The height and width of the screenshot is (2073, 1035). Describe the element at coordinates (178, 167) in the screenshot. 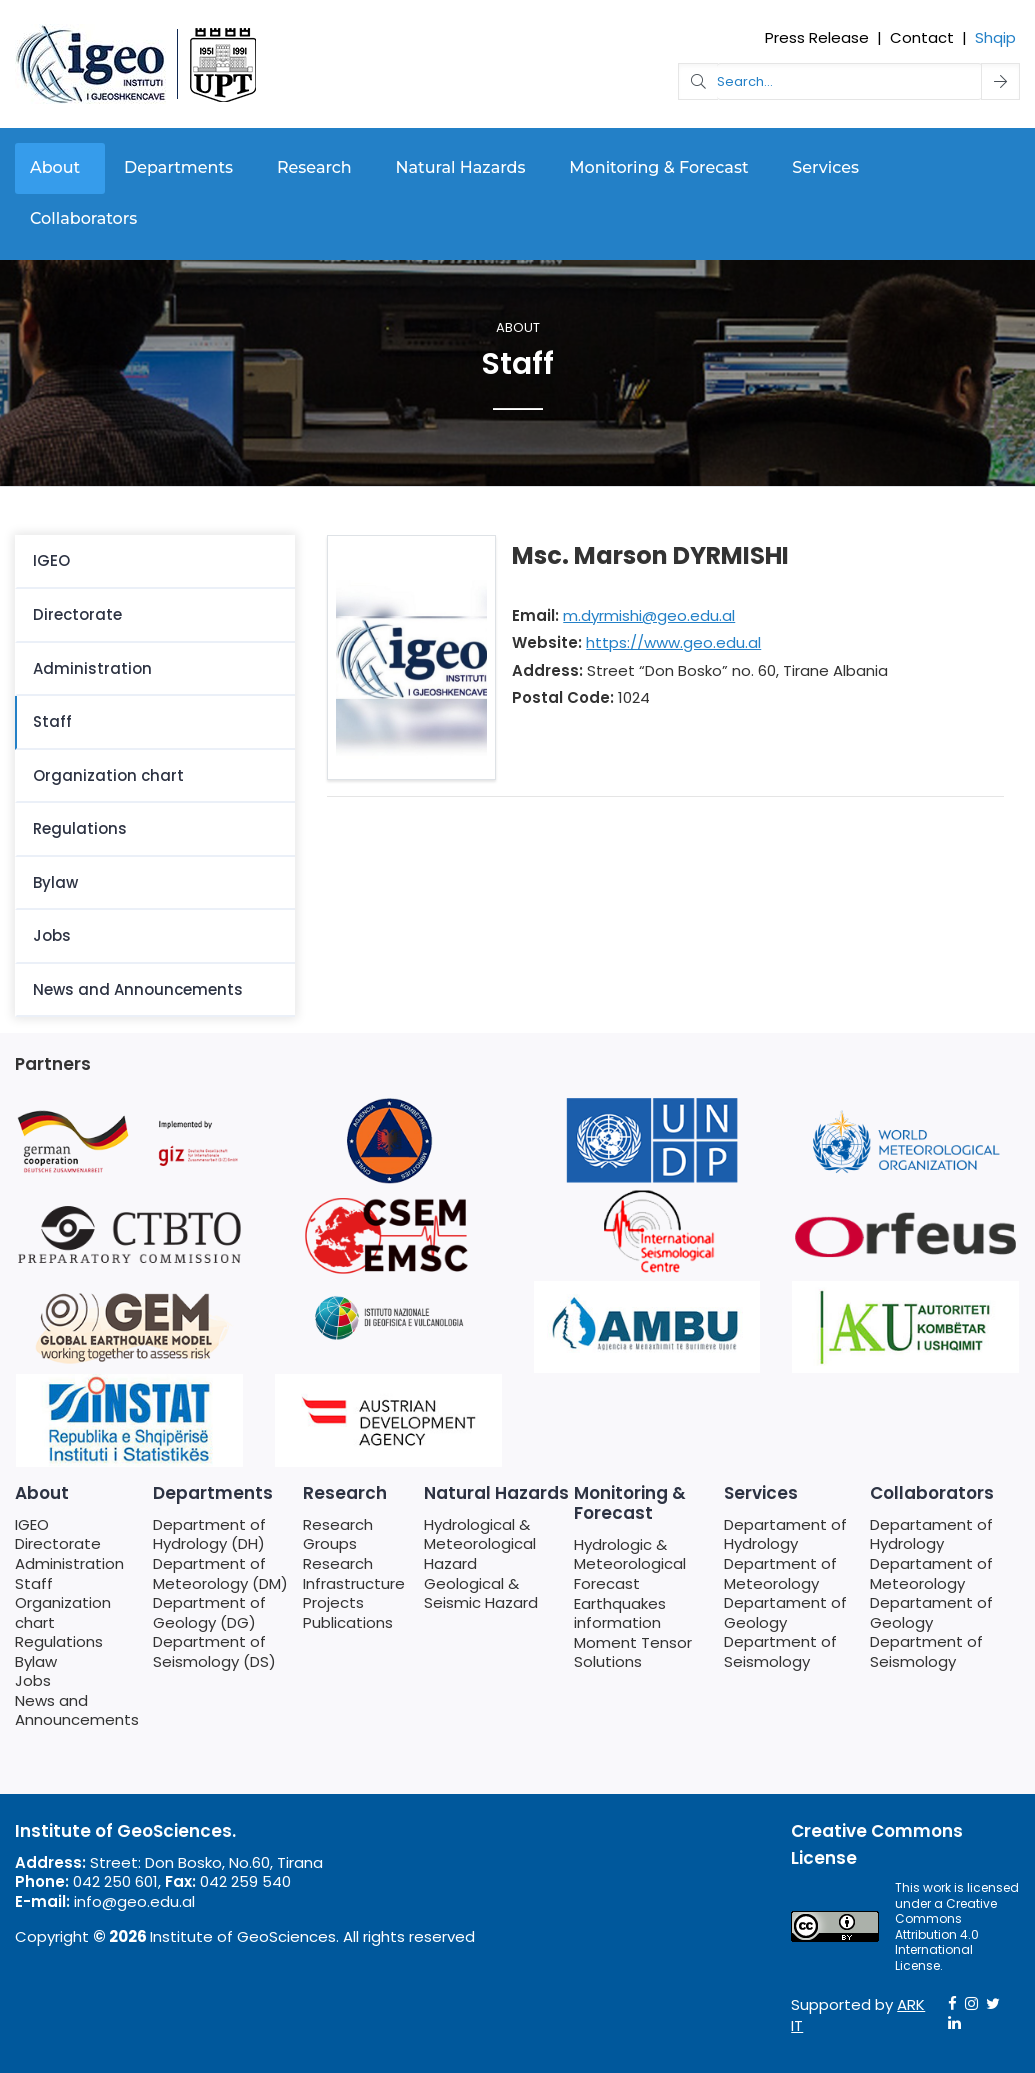

I see `Departments` at that location.